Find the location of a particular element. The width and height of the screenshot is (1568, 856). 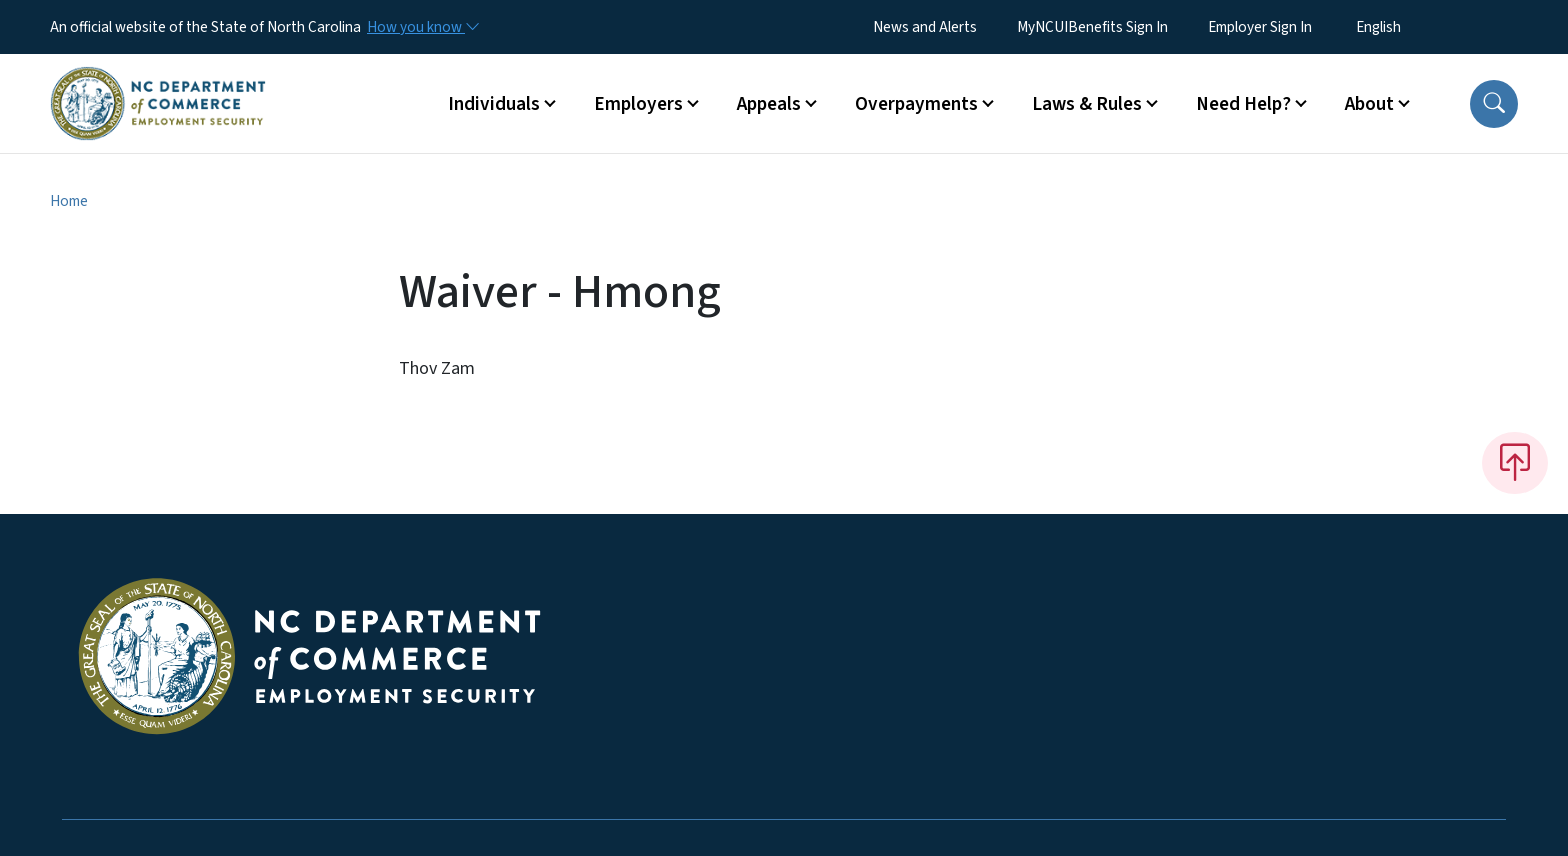

[Select Language] is located at coordinates (1409, 27).